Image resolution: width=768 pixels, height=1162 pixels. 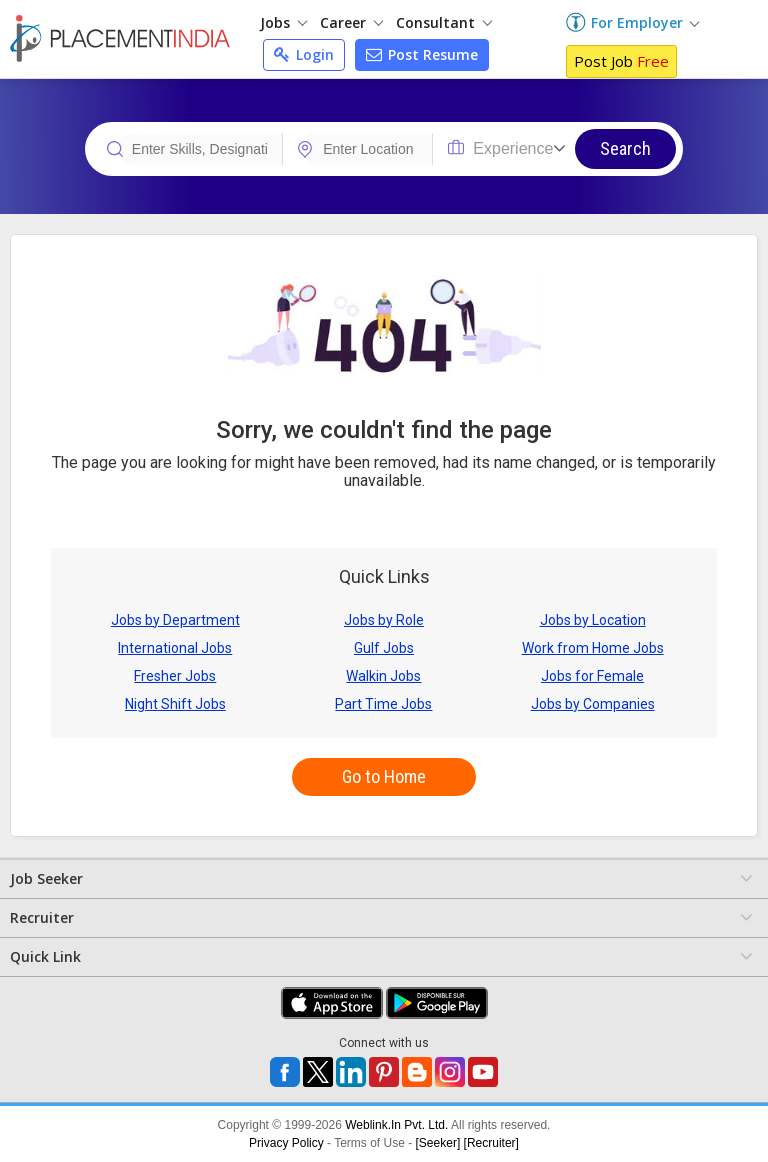 What do you see at coordinates (621, 61) in the screenshot?
I see `Post Job` at bounding box center [621, 61].